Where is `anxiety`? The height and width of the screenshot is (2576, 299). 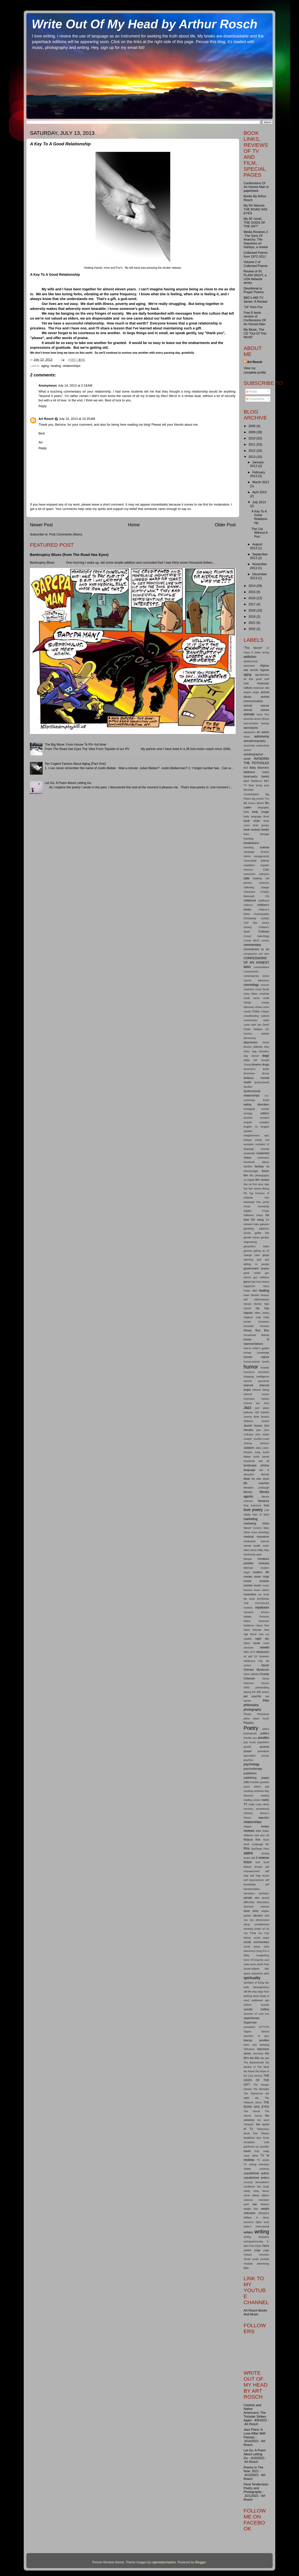 anxiety is located at coordinates (265, 723).